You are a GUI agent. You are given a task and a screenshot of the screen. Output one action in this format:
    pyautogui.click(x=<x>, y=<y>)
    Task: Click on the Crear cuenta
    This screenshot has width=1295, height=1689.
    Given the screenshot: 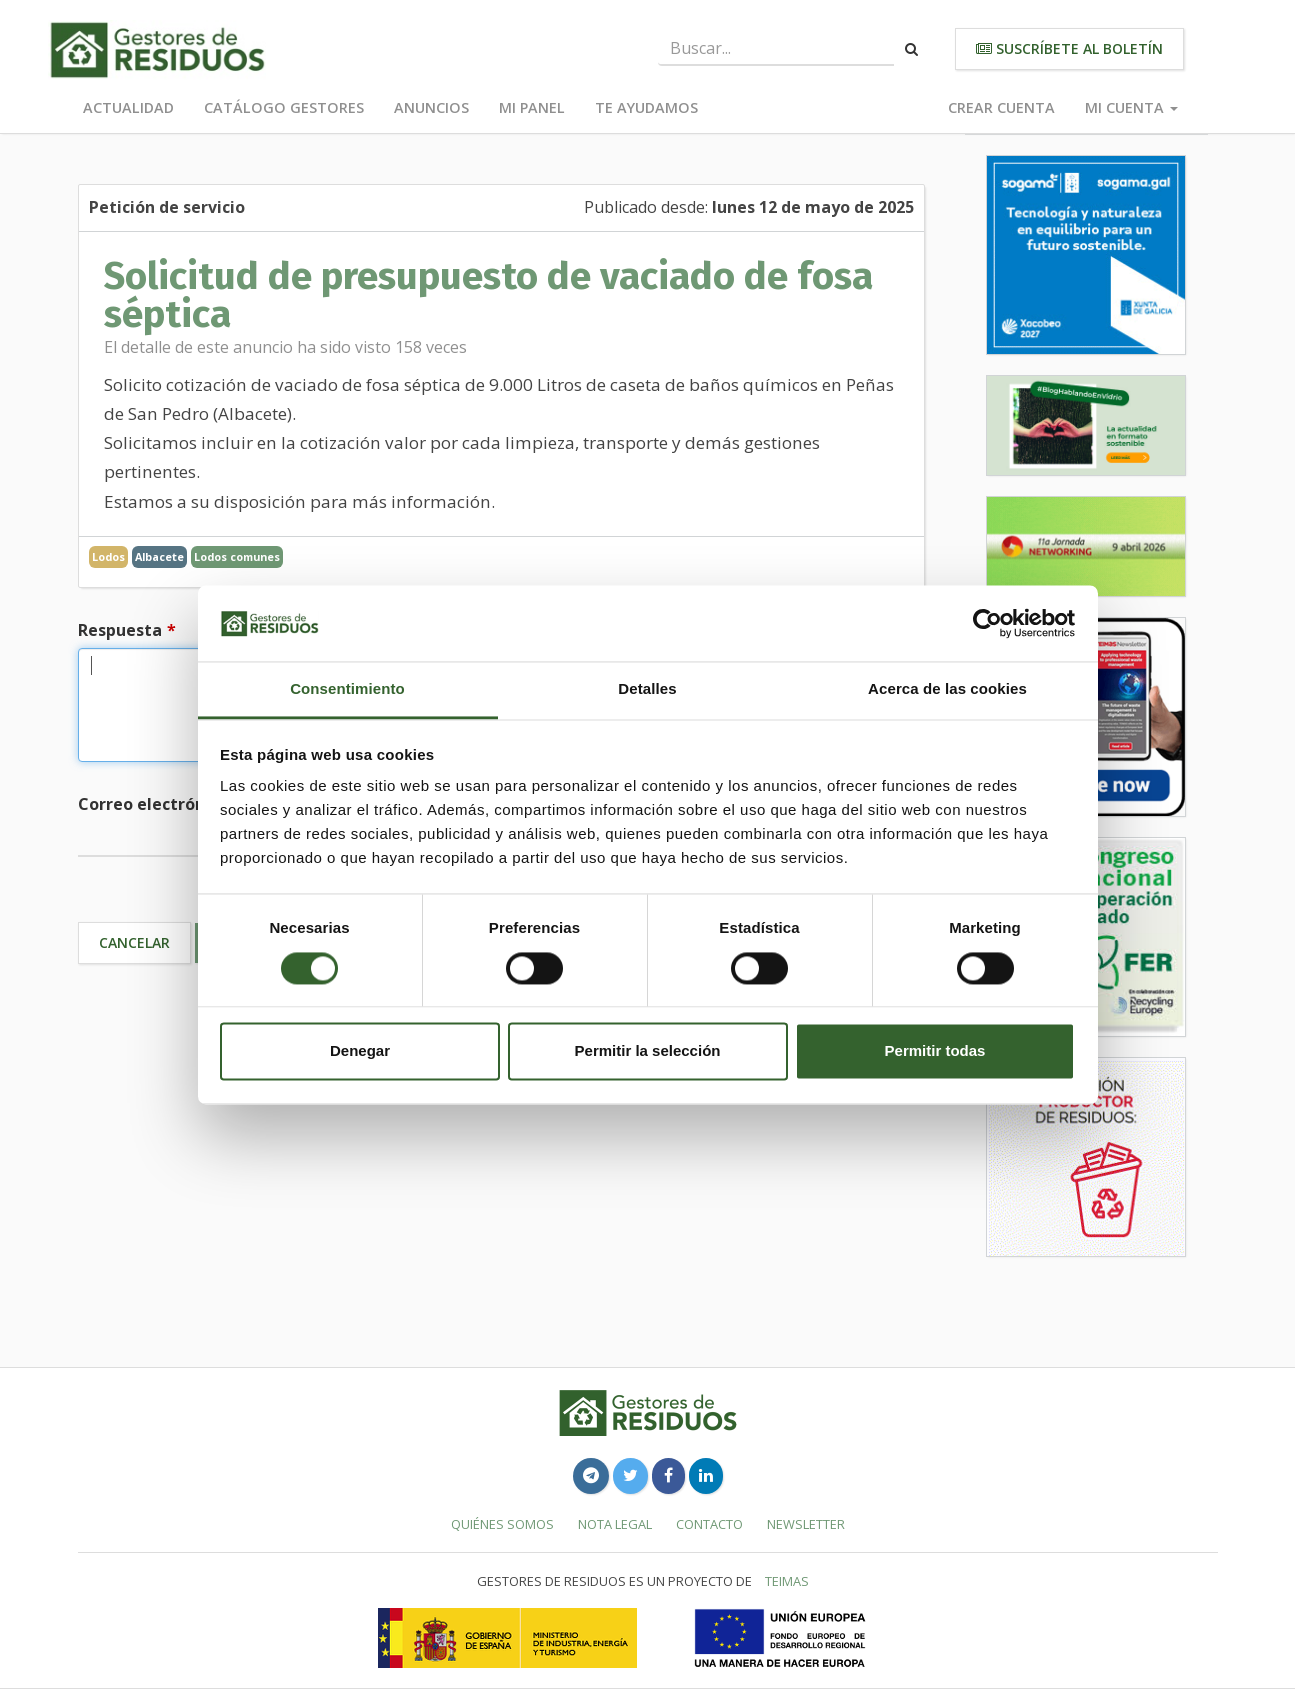 What is the action you would take?
    pyautogui.click(x=1001, y=107)
    